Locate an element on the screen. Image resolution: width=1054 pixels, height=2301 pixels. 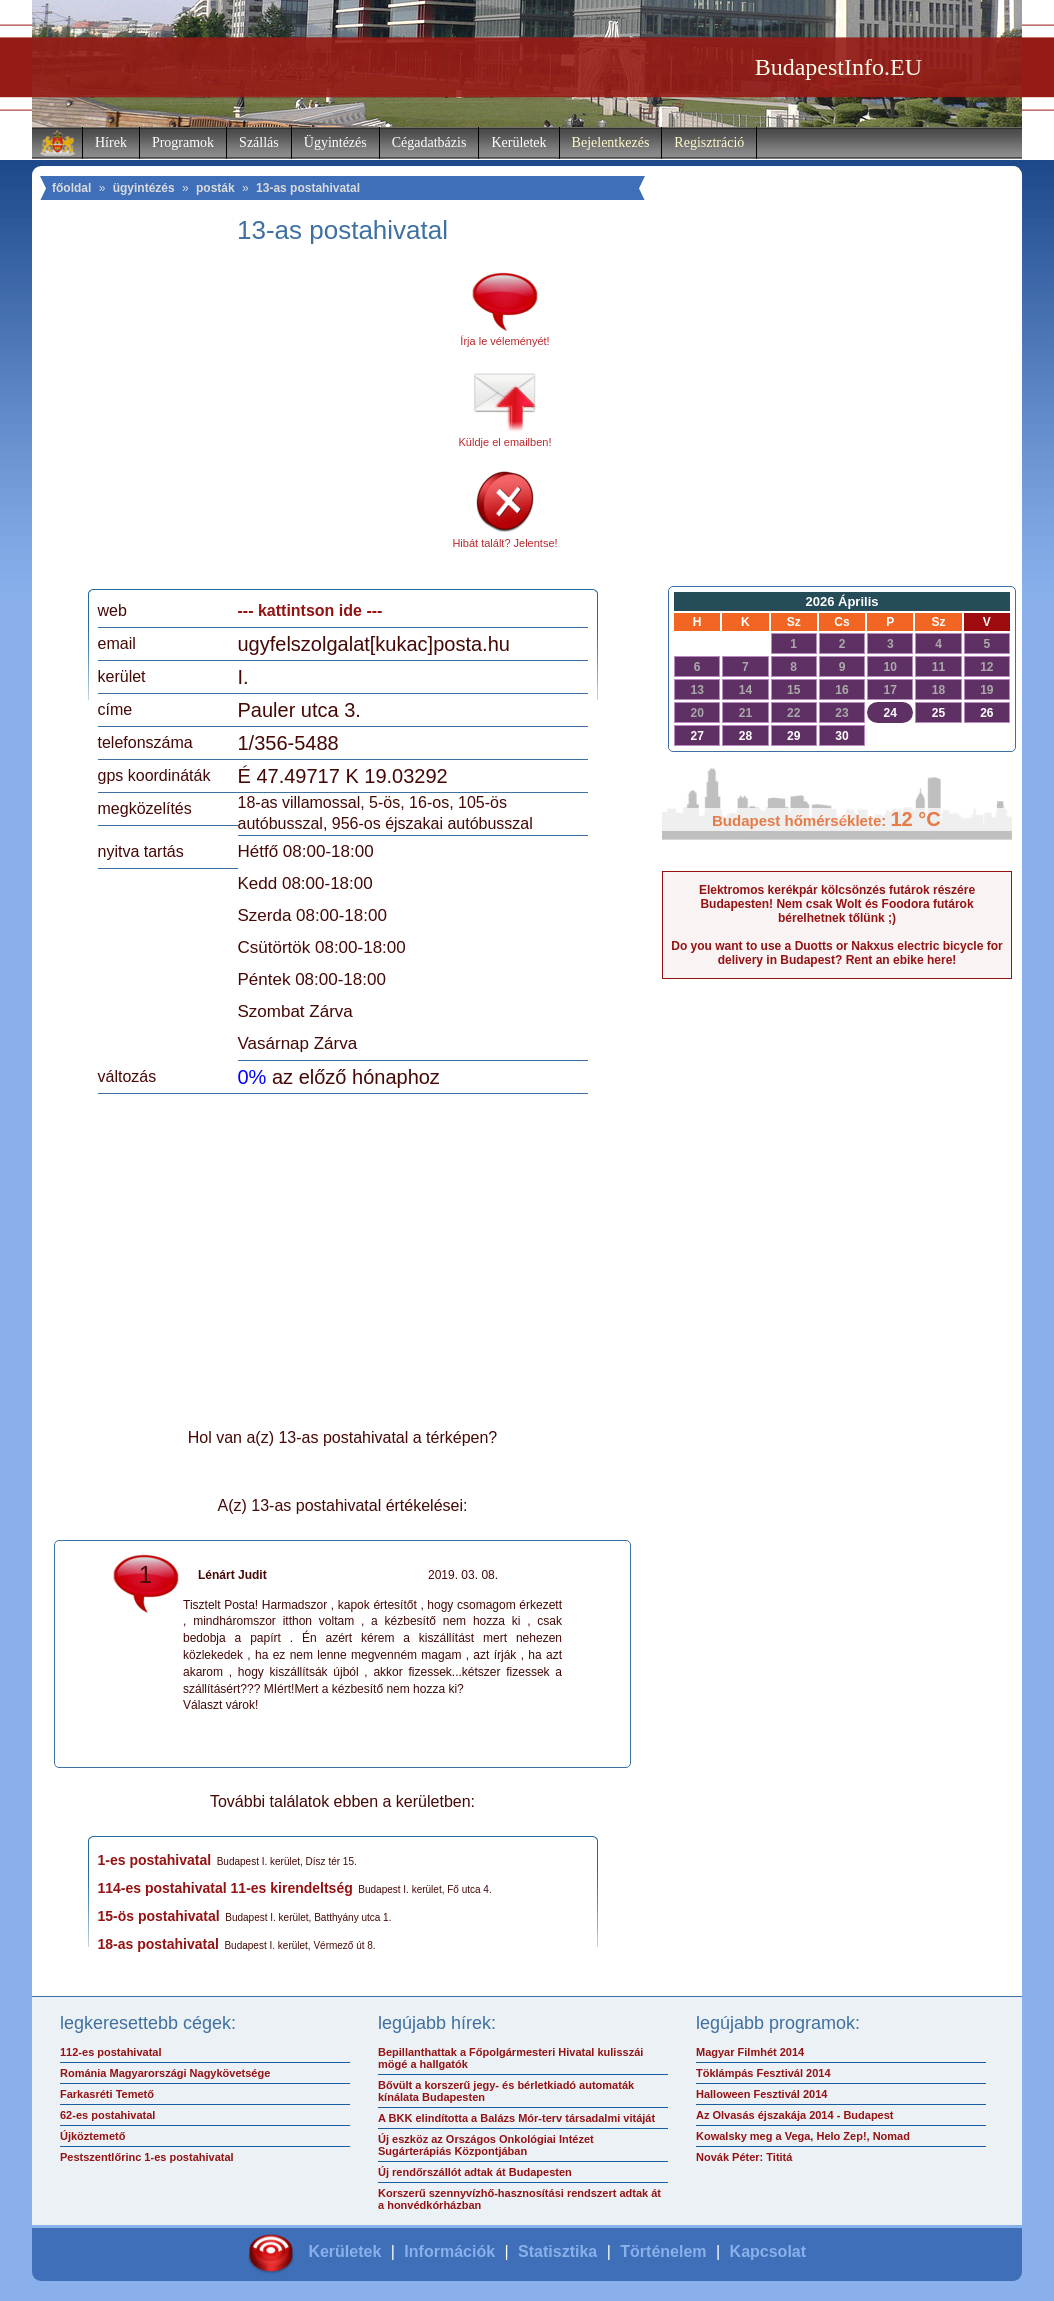
Elektromos kerékpár kölcsönzés futárok részére Budapesten! Nem csak Wolt és Foodora futárok bérelhetnek tőlünk ;) is located at coordinates (837, 904).